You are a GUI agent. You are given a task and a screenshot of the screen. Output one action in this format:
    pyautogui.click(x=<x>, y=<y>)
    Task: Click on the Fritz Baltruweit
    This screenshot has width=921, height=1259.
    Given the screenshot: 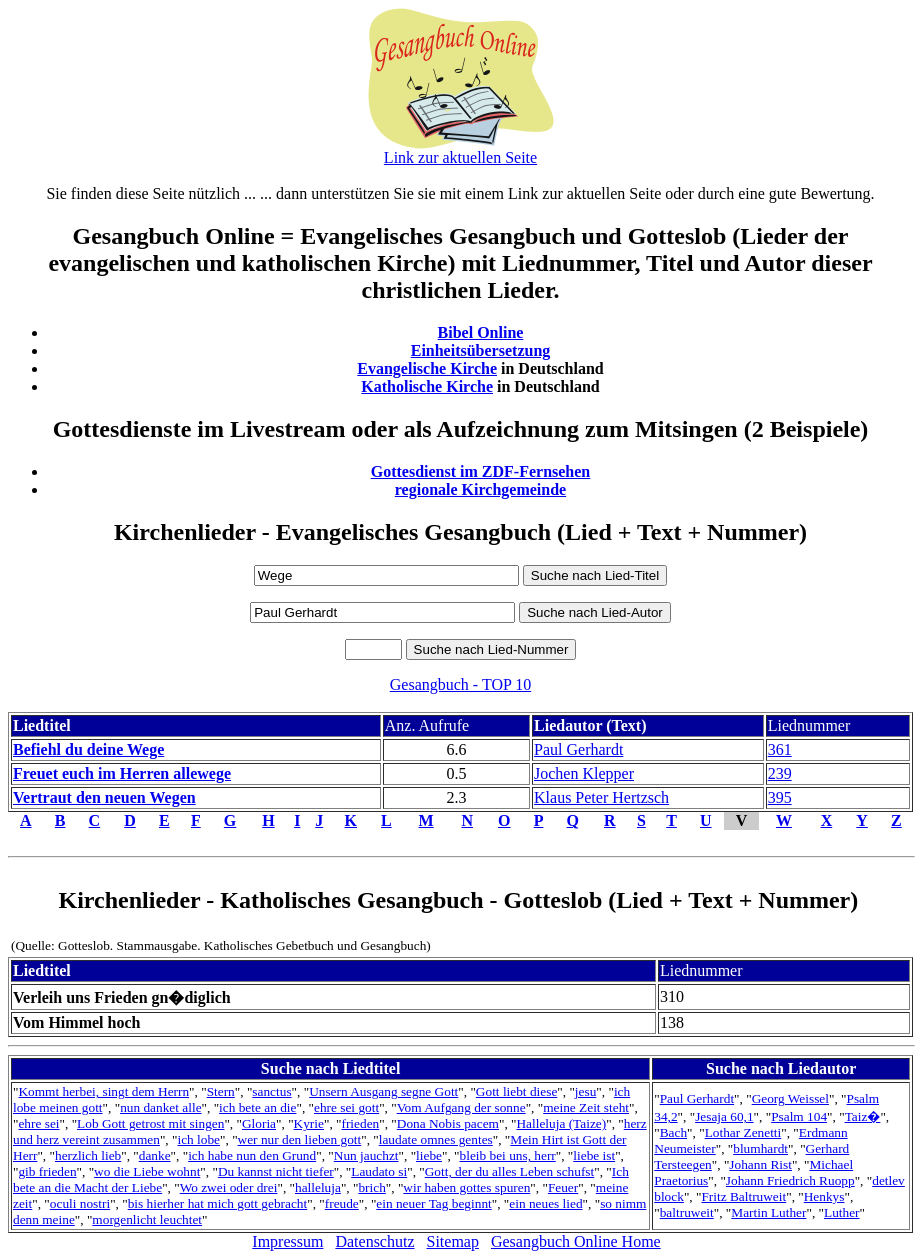 What is the action you would take?
    pyautogui.click(x=743, y=1196)
    